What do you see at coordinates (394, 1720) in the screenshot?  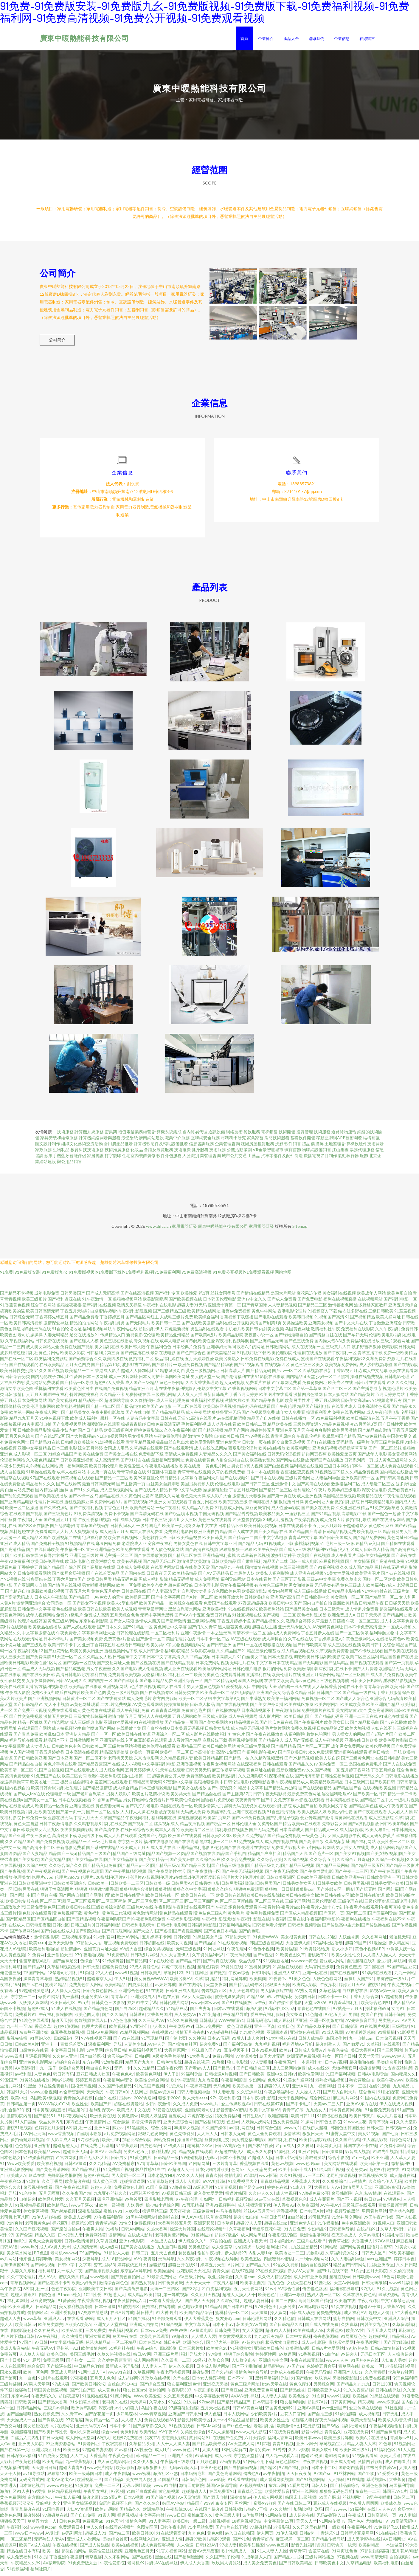 I see `91洮色在线观看` at bounding box center [394, 1720].